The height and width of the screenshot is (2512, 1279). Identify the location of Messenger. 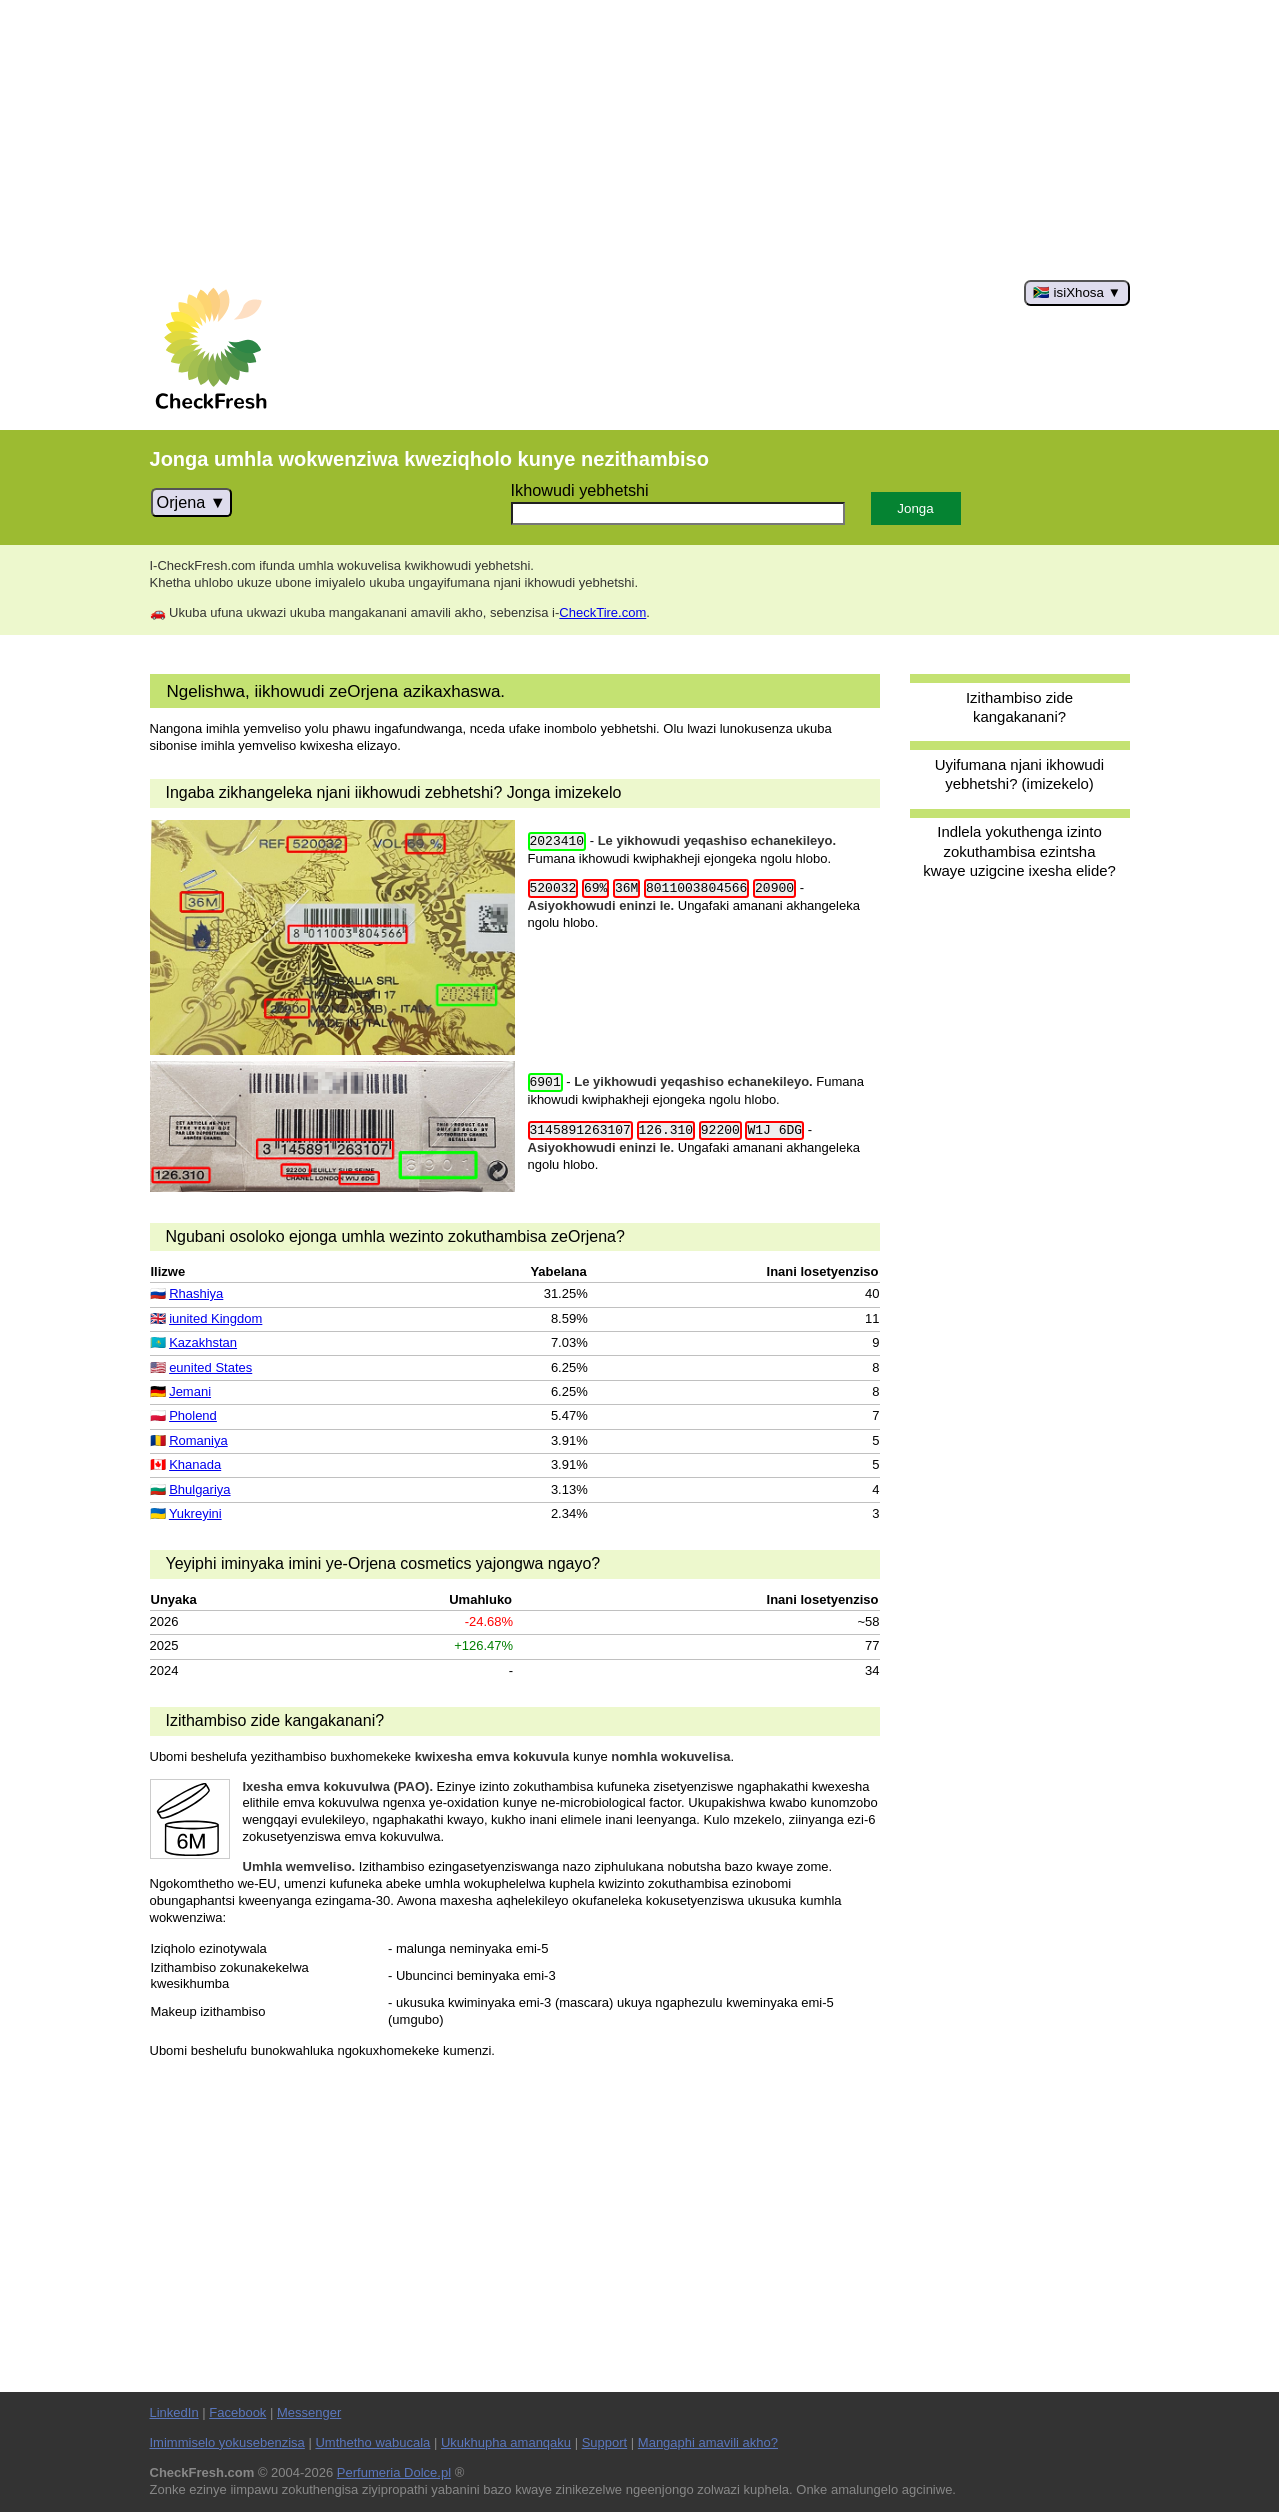
(309, 2412).